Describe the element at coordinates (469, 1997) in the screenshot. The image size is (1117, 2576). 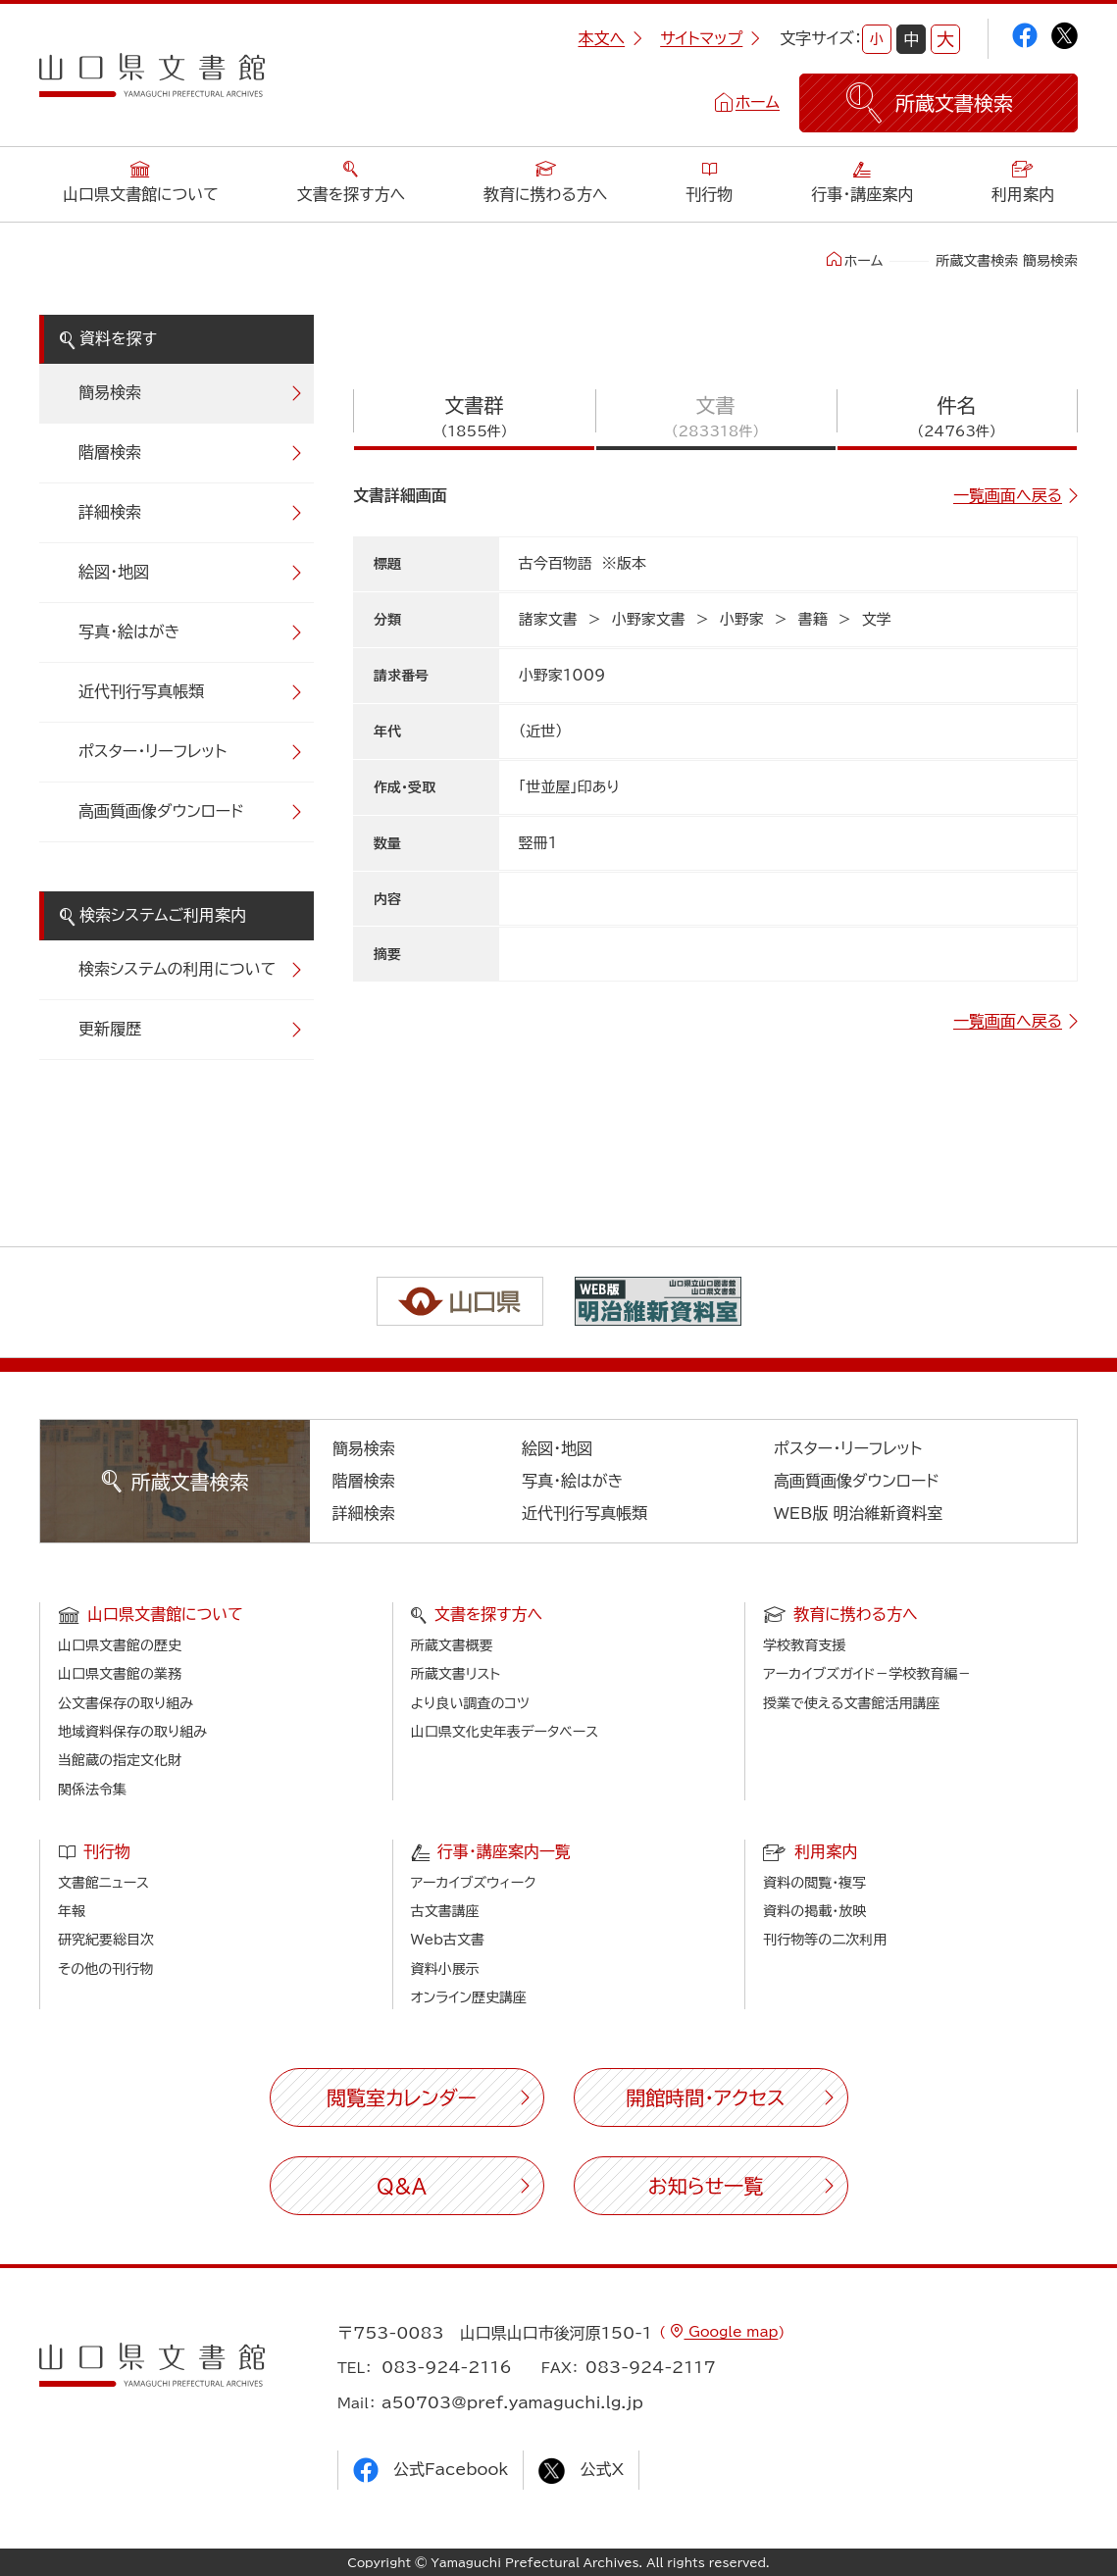
I see `オンライン歴史講座` at that location.